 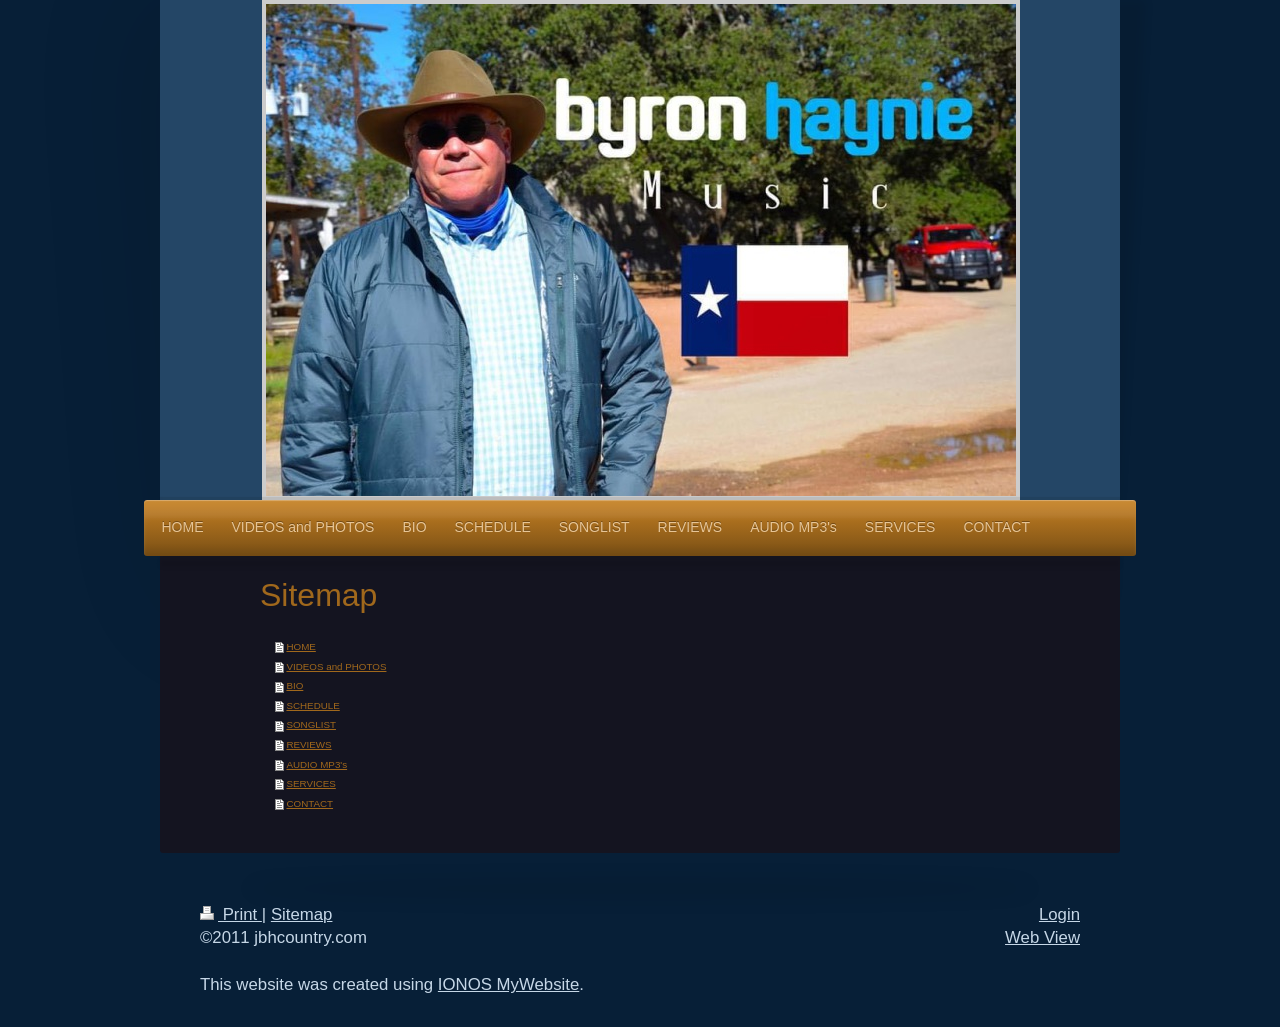 I want to click on SCHEDULE, so click(x=312, y=705).